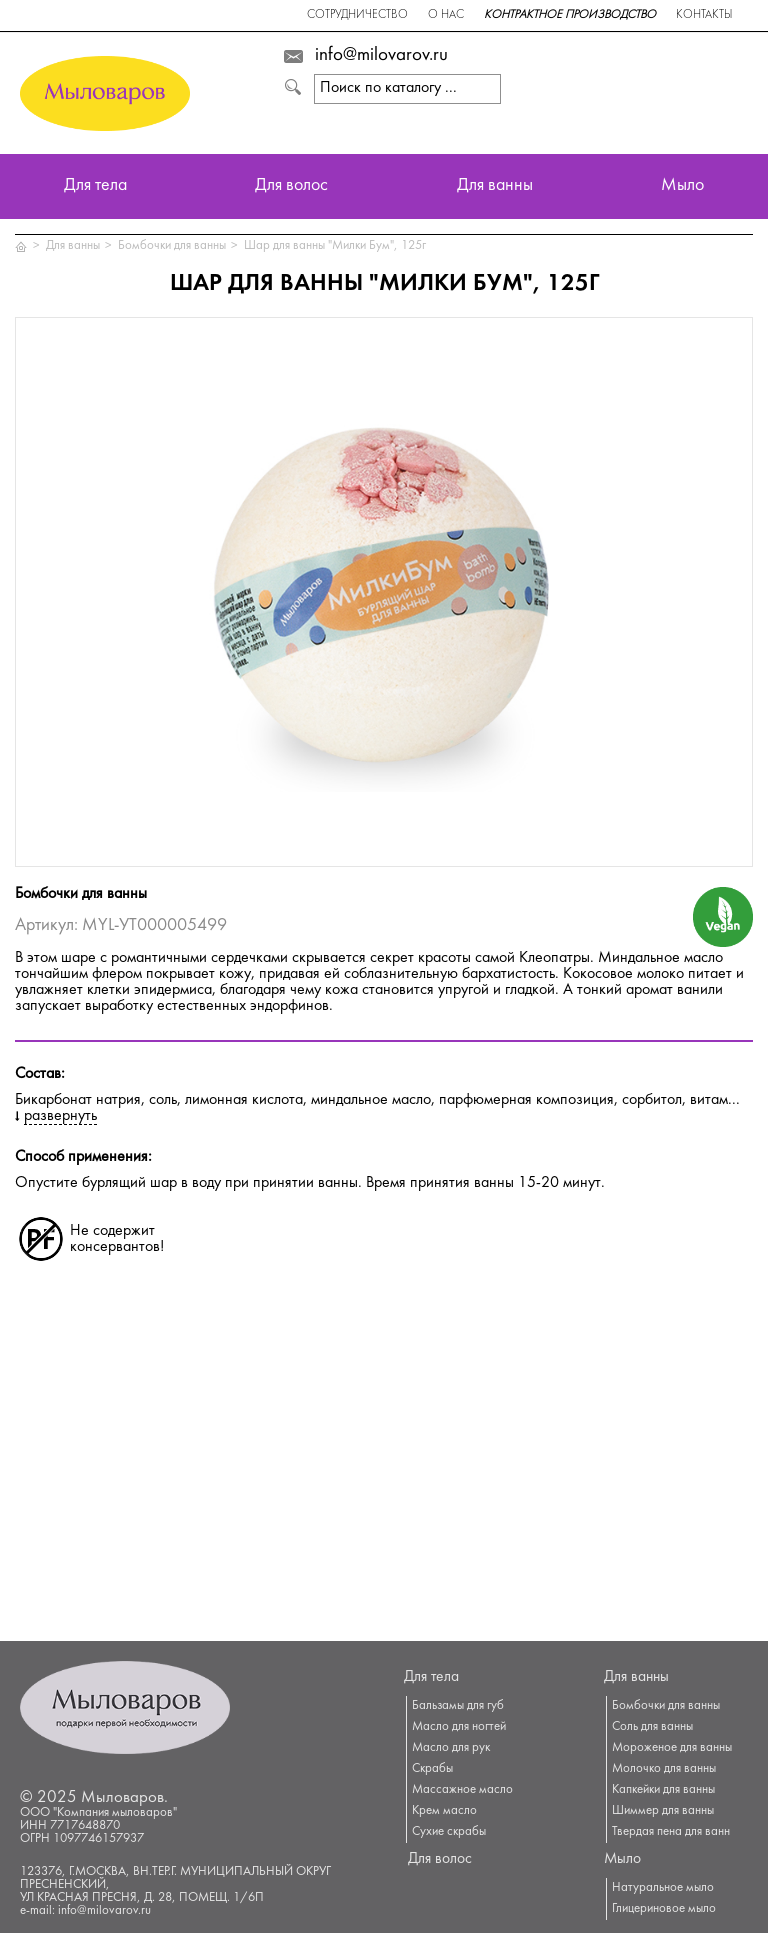 The width and height of the screenshot is (768, 1933). I want to click on Для ванны, so click(495, 186).